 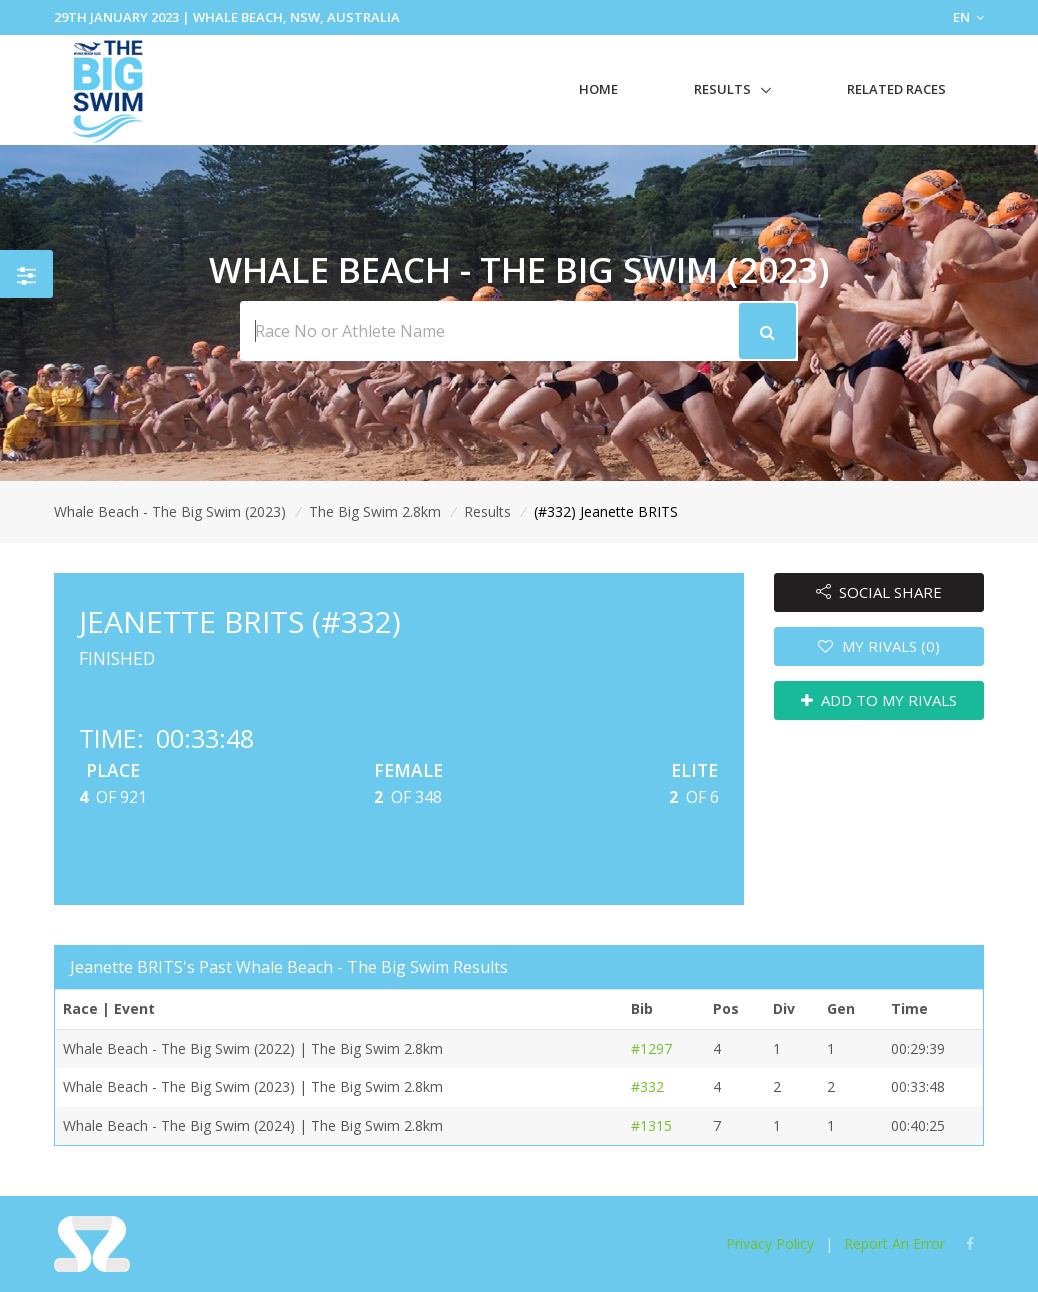 What do you see at coordinates (170, 511) in the screenshot?
I see `Whale Beach - The Big Swim (2023)` at bounding box center [170, 511].